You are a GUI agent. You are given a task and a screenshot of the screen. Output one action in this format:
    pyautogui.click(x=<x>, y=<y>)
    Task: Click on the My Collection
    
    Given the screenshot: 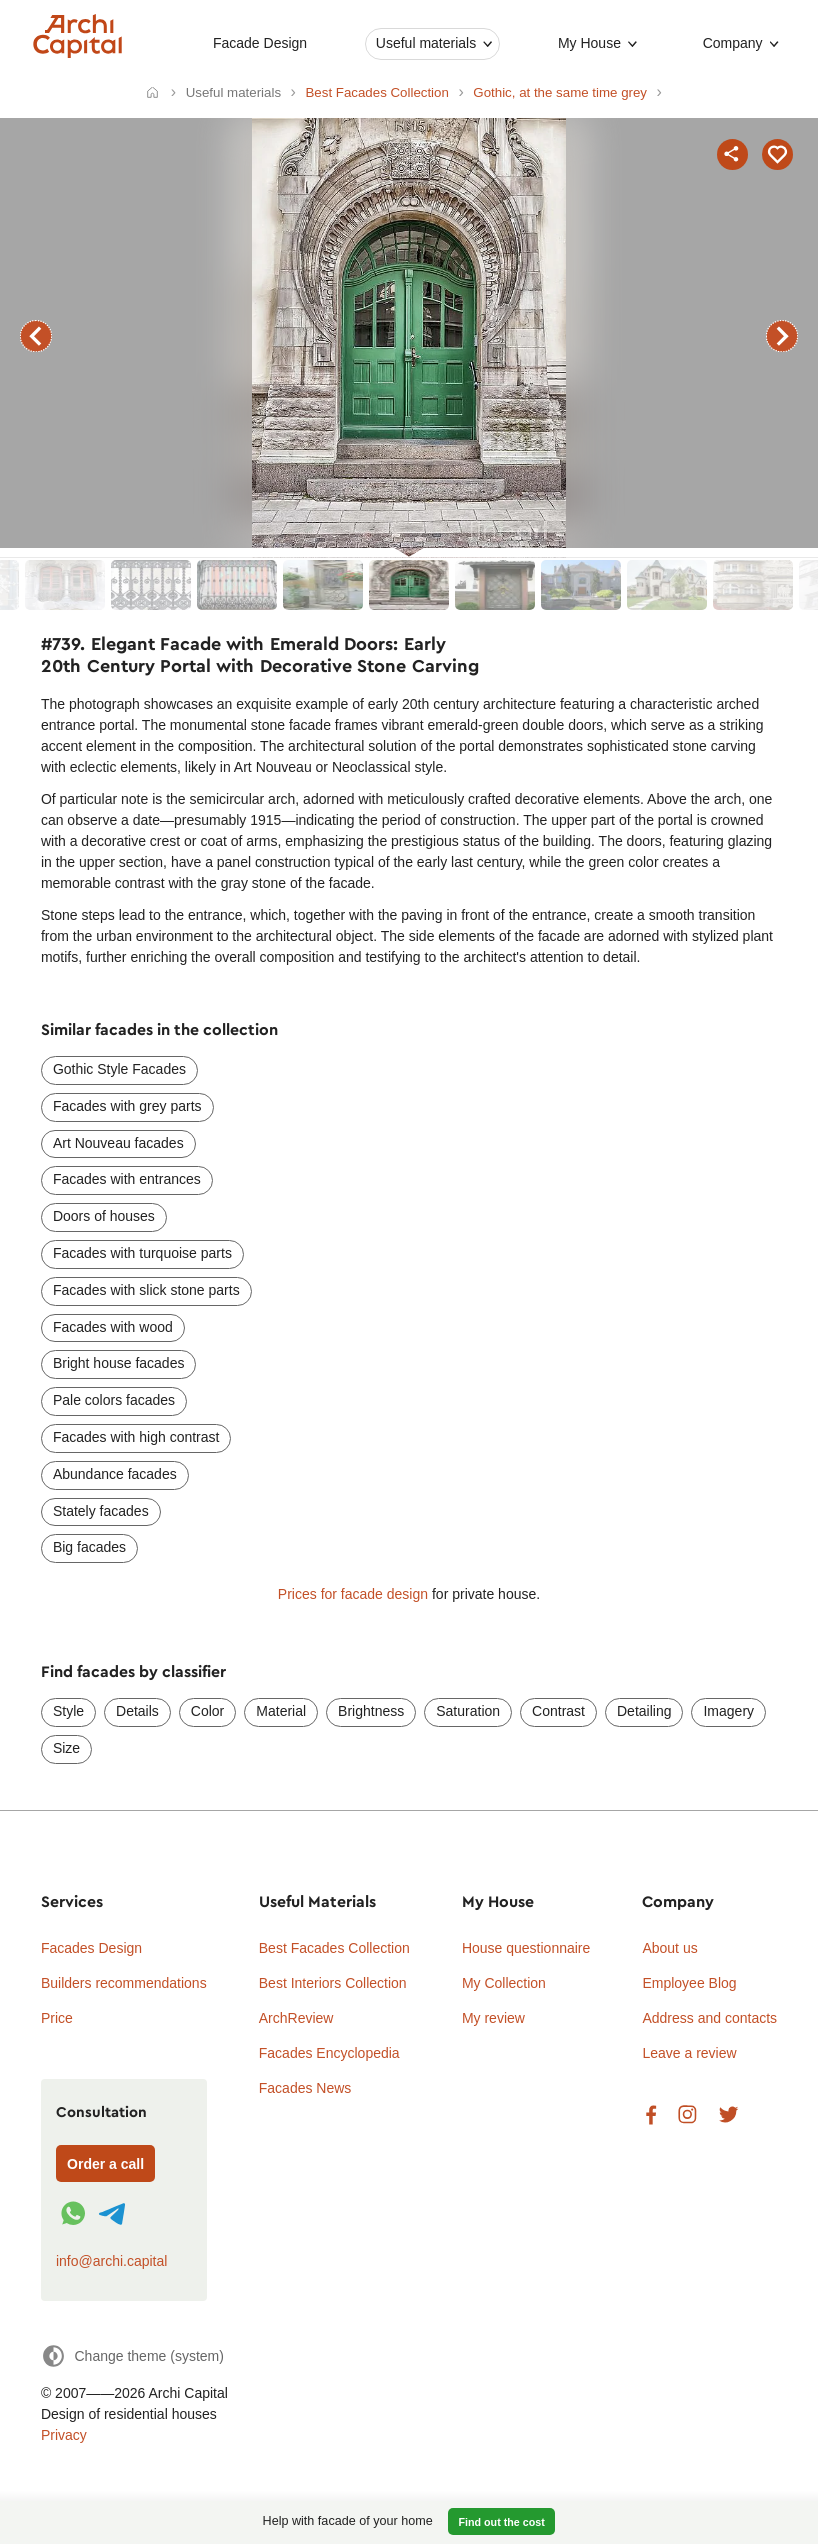 What is the action you would take?
    pyautogui.click(x=504, y=1983)
    